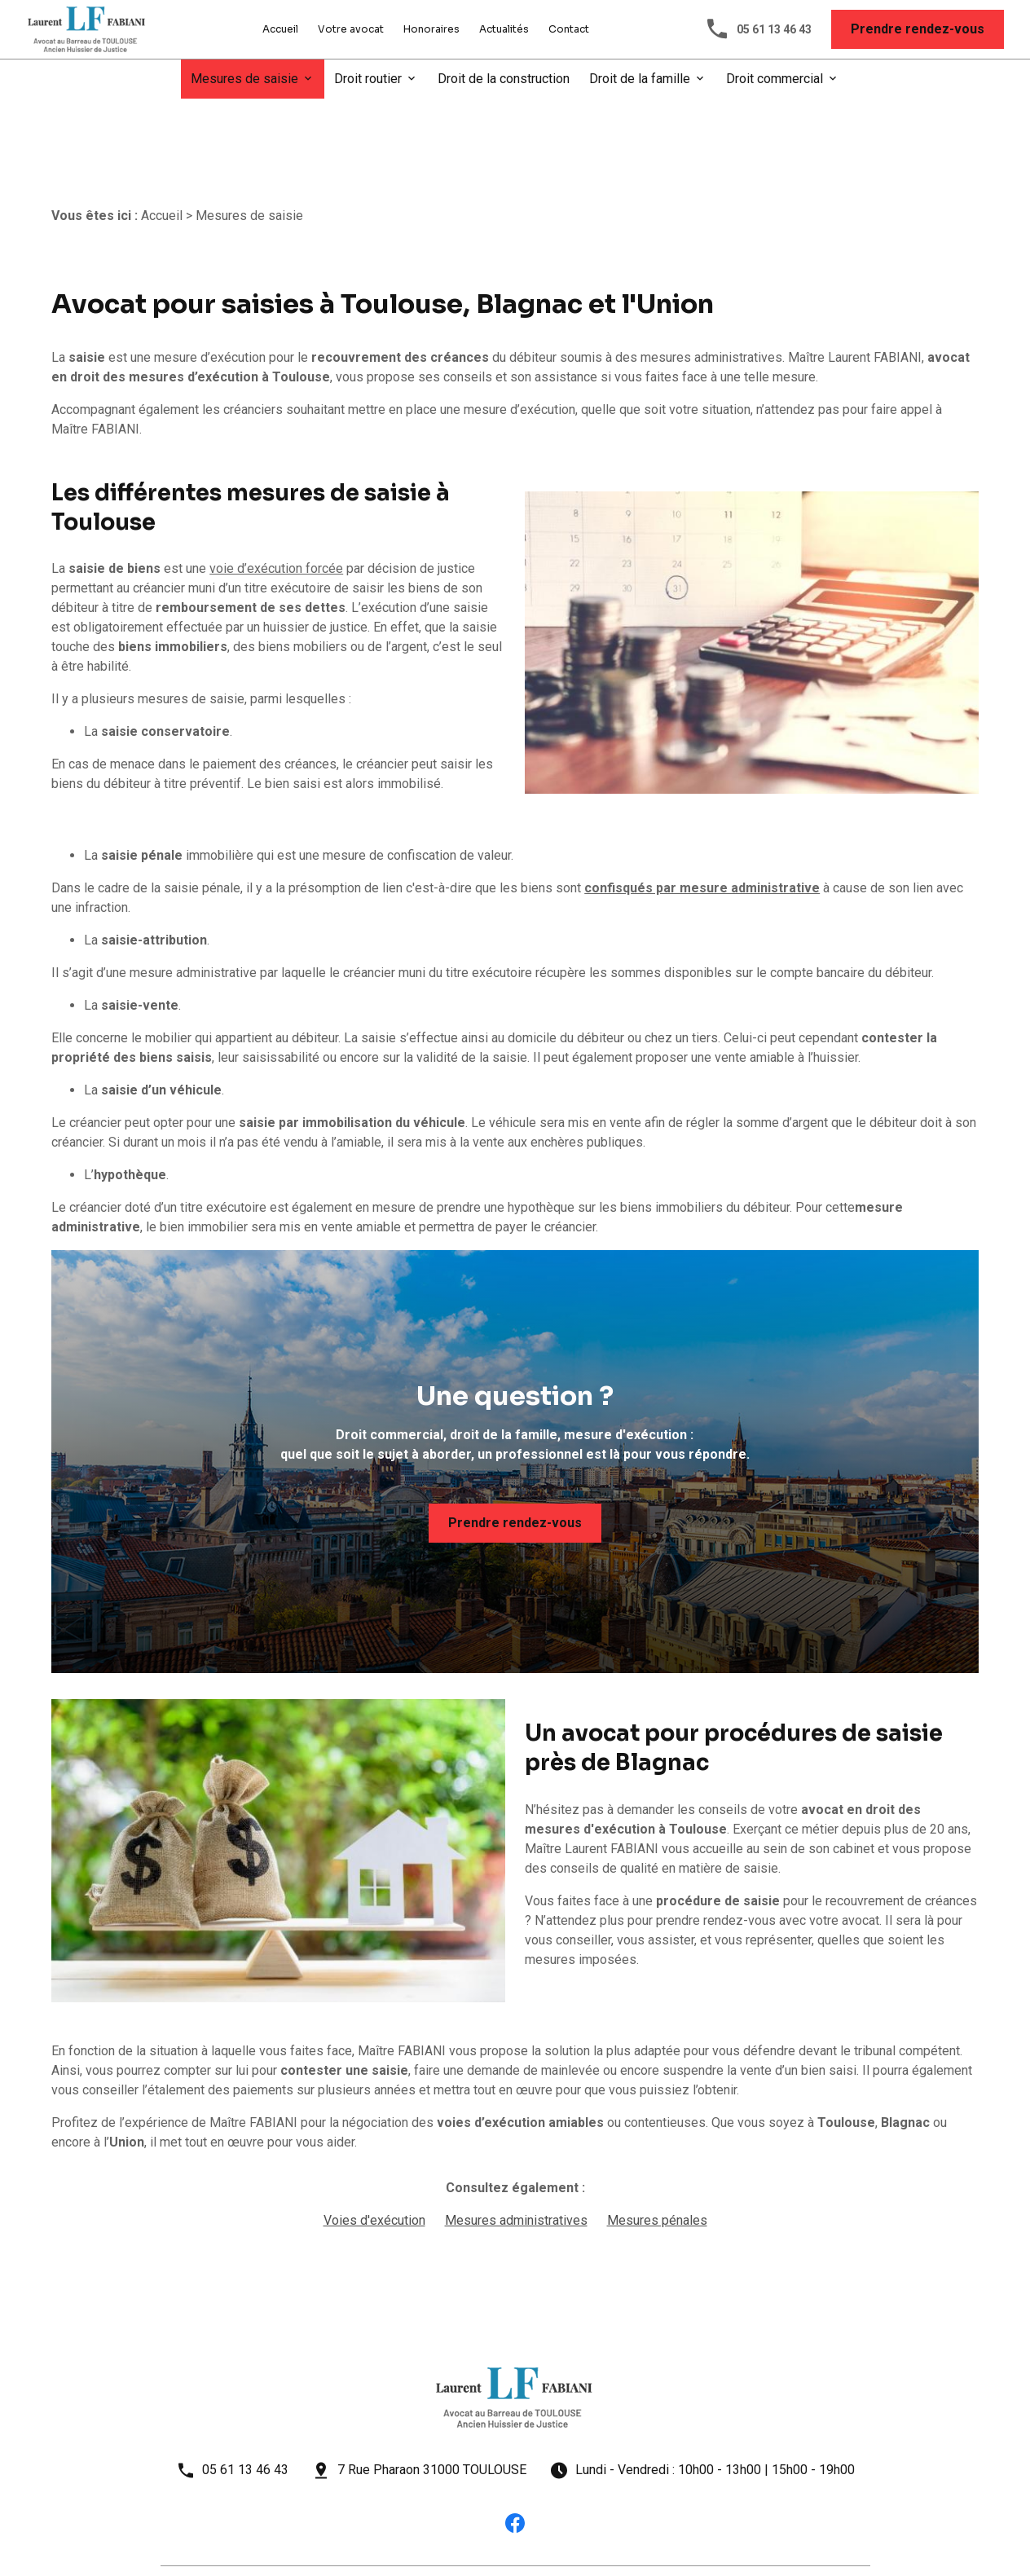 Image resolution: width=1030 pixels, height=2576 pixels. I want to click on Contact, so click(568, 29).